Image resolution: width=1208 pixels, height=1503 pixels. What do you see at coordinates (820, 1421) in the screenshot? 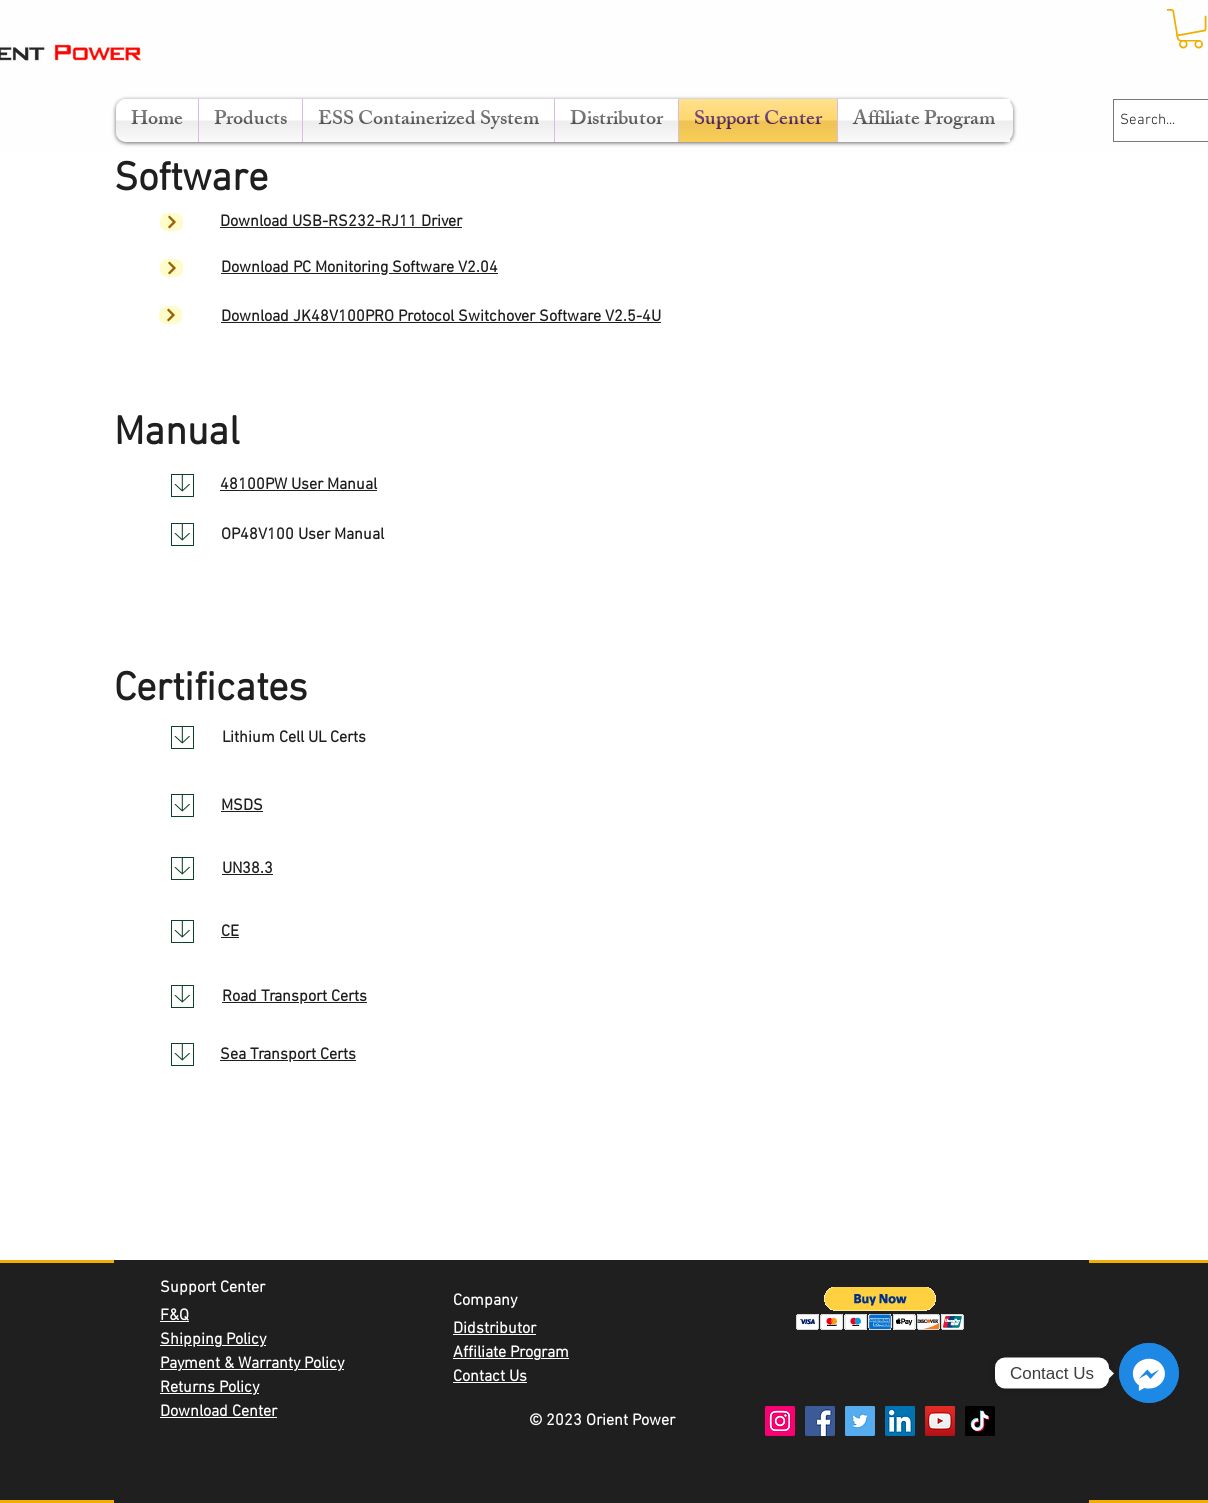
I see `[Facebook]` at bounding box center [820, 1421].